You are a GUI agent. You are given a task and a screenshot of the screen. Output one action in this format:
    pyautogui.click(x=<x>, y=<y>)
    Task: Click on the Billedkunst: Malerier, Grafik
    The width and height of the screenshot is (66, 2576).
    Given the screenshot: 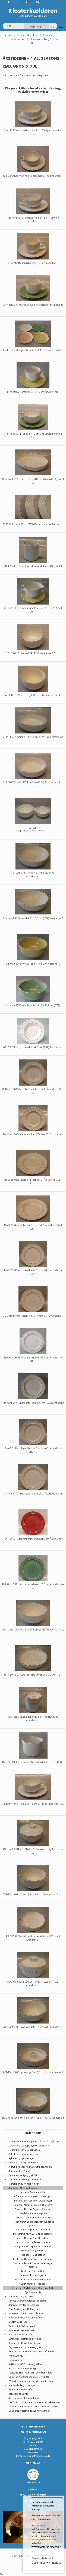 What is the action you would take?
    pyautogui.click(x=22, y=2330)
    